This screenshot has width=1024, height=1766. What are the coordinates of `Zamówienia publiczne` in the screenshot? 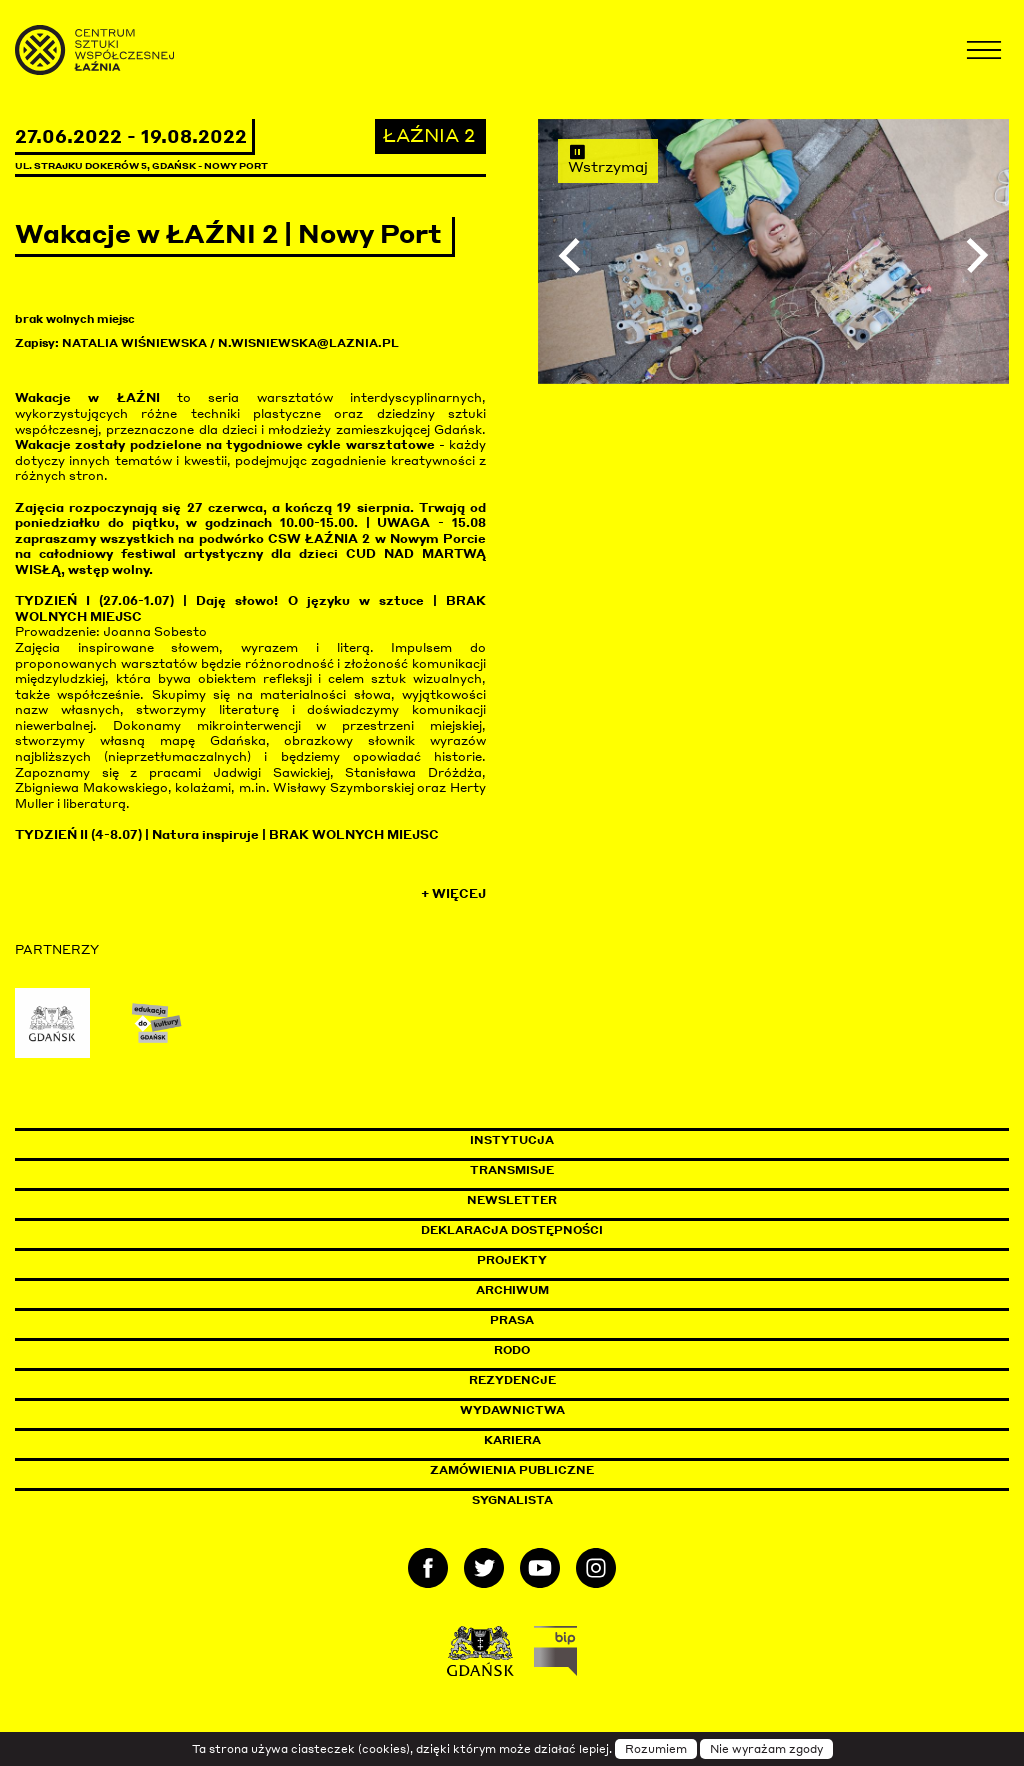 It's located at (557, 1470).